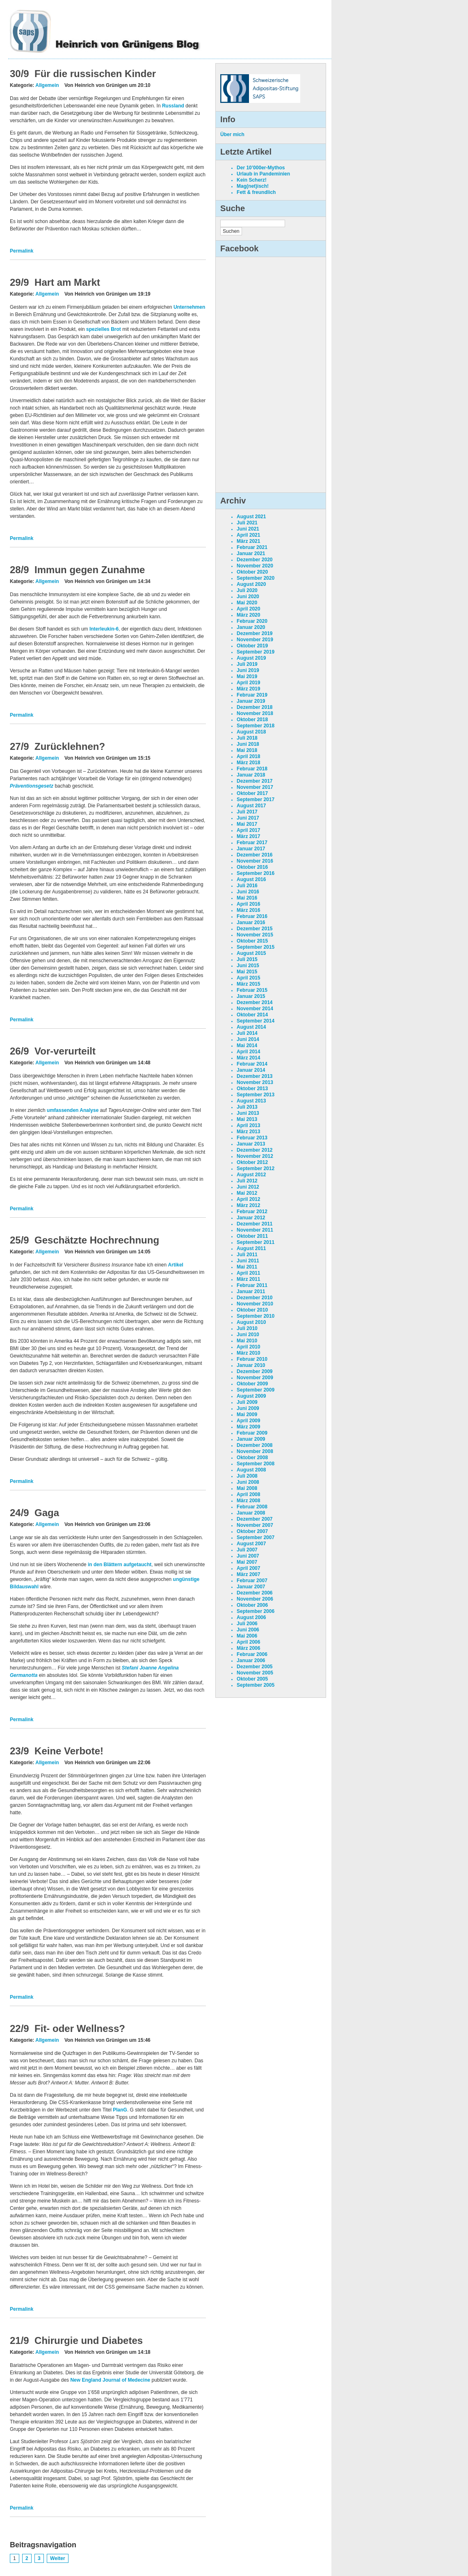  I want to click on August 2007, so click(251, 1544).